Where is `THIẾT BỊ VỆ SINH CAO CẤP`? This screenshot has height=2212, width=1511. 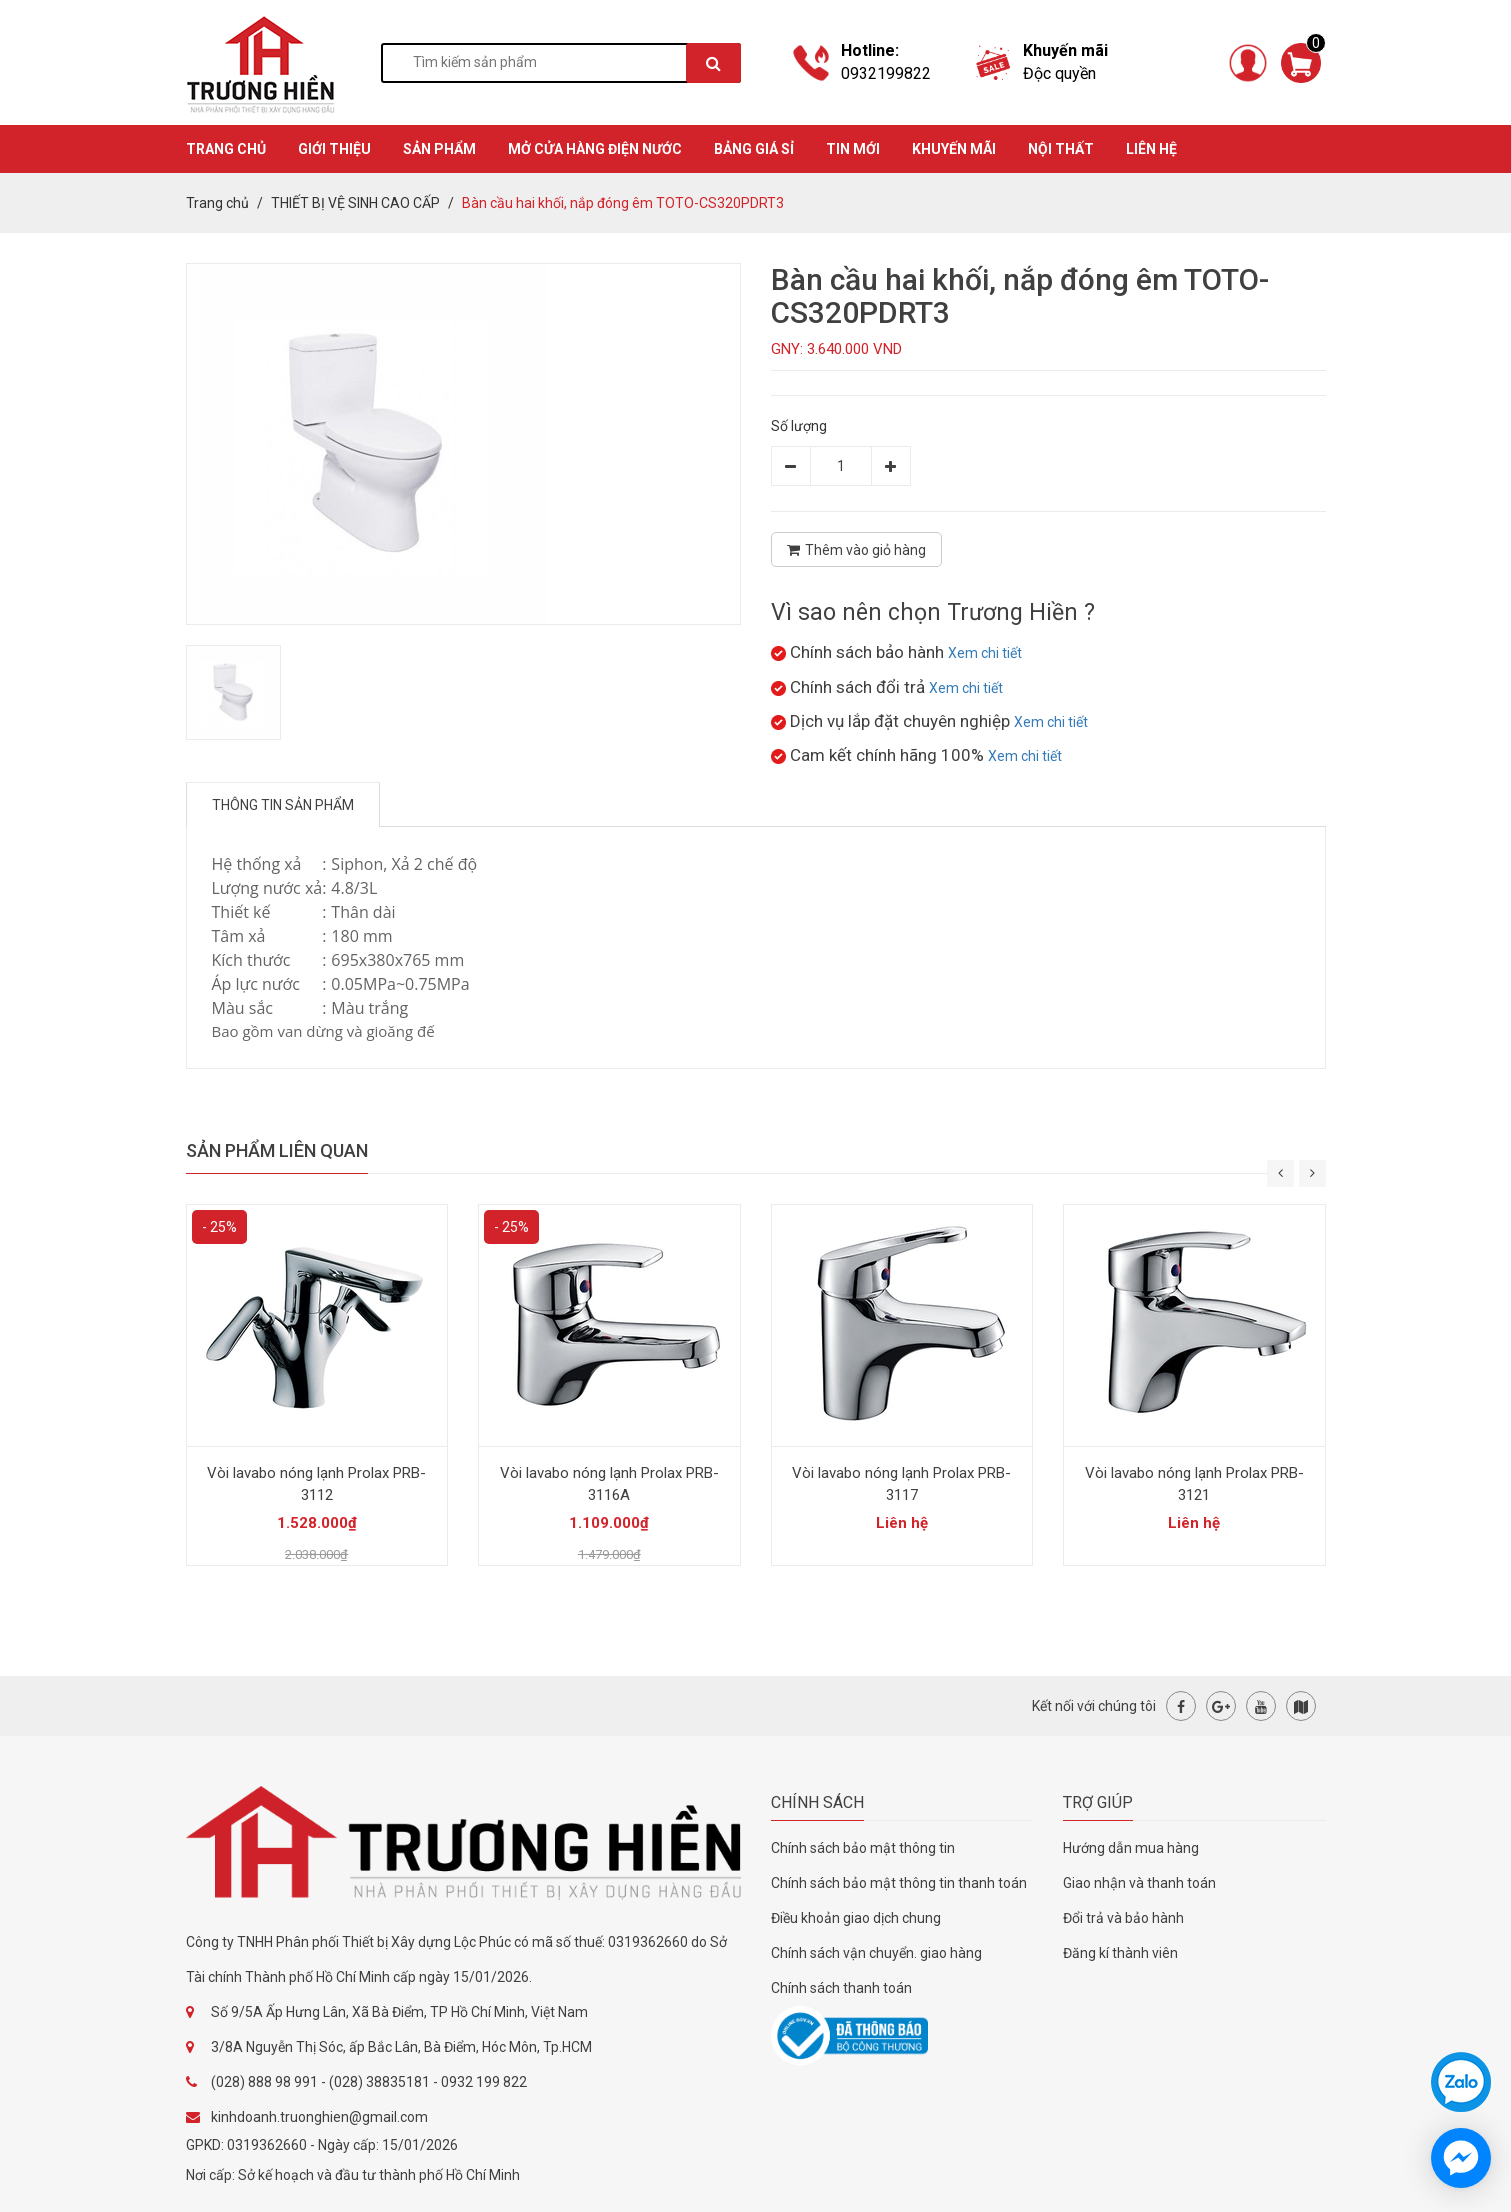
THIẾT BỊ VỆ SINH CAO CẤP is located at coordinates (355, 203).